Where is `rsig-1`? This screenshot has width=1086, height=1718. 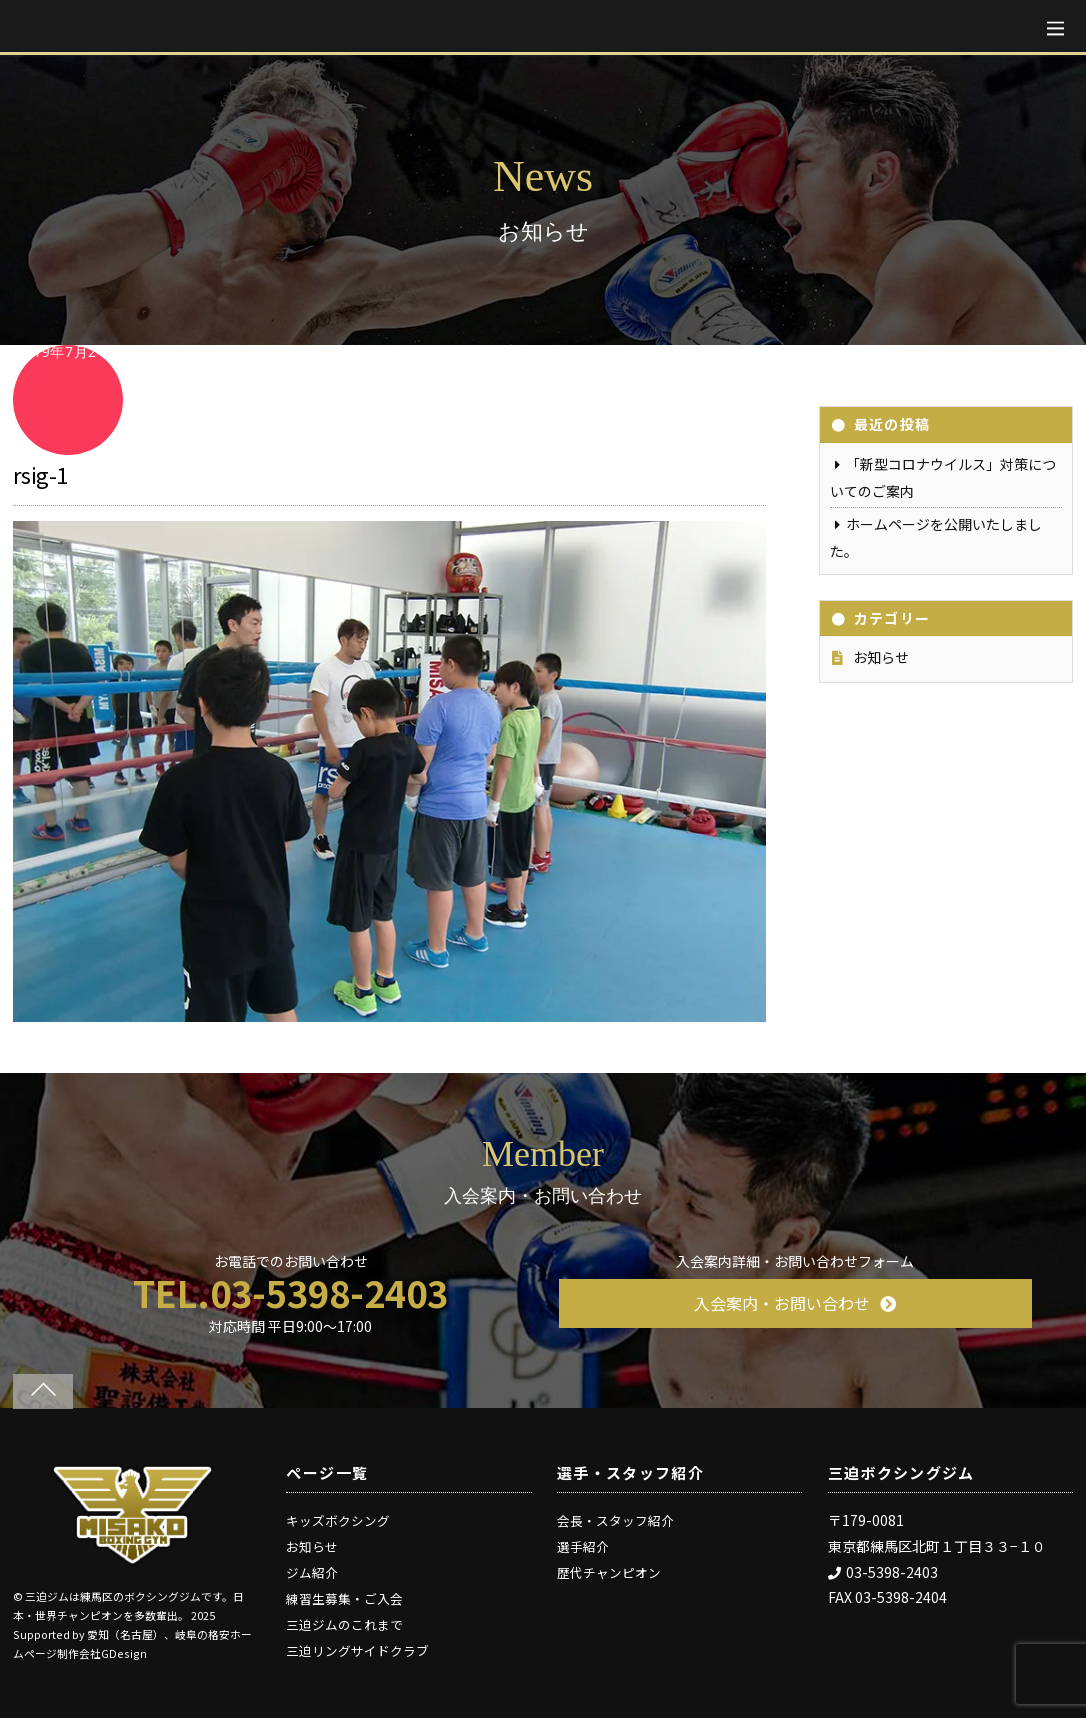
rsig-1 is located at coordinates (40, 474).